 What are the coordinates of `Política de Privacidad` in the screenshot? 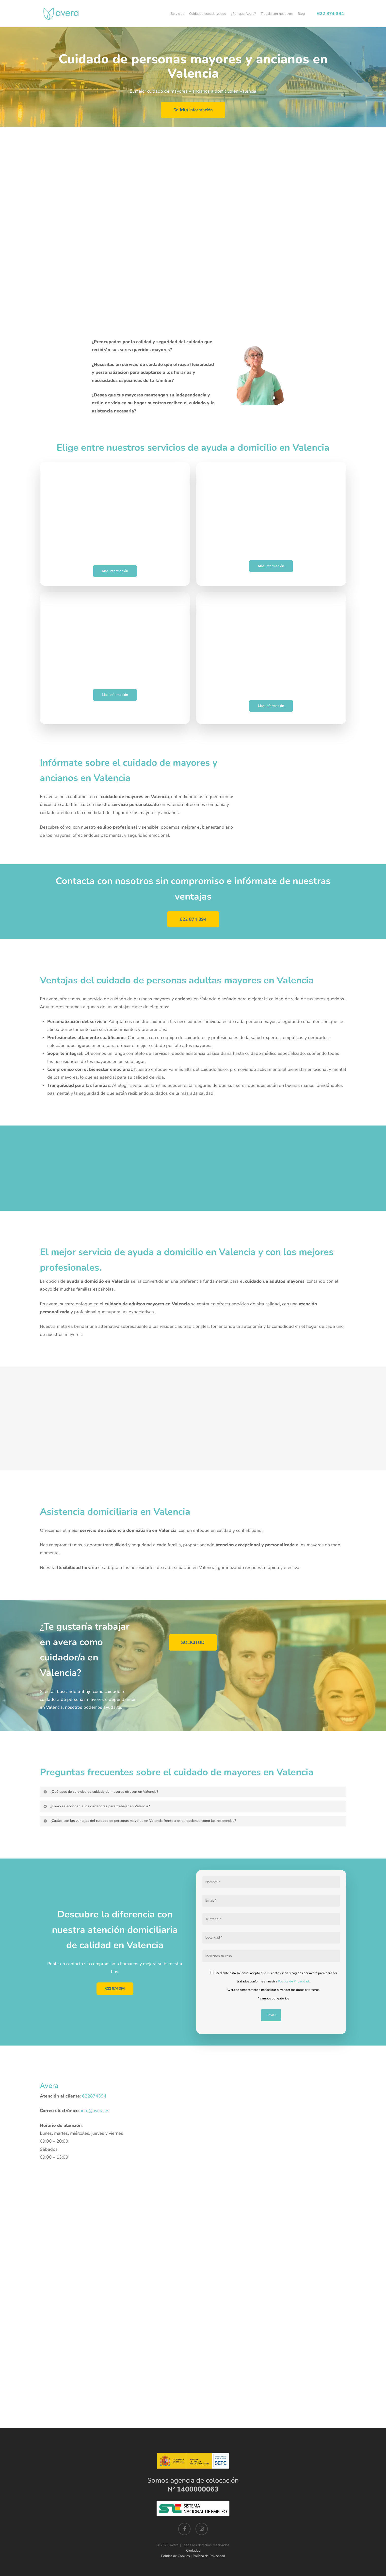 It's located at (293, 1981).